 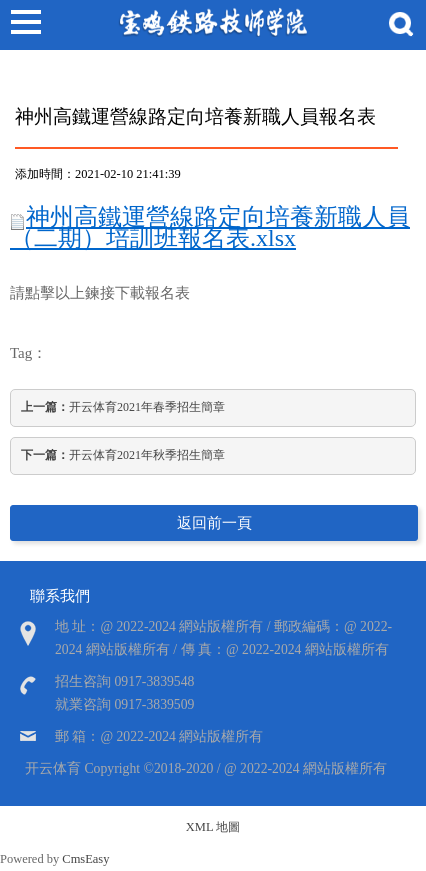 I want to click on XML 地圖, so click(x=213, y=827).